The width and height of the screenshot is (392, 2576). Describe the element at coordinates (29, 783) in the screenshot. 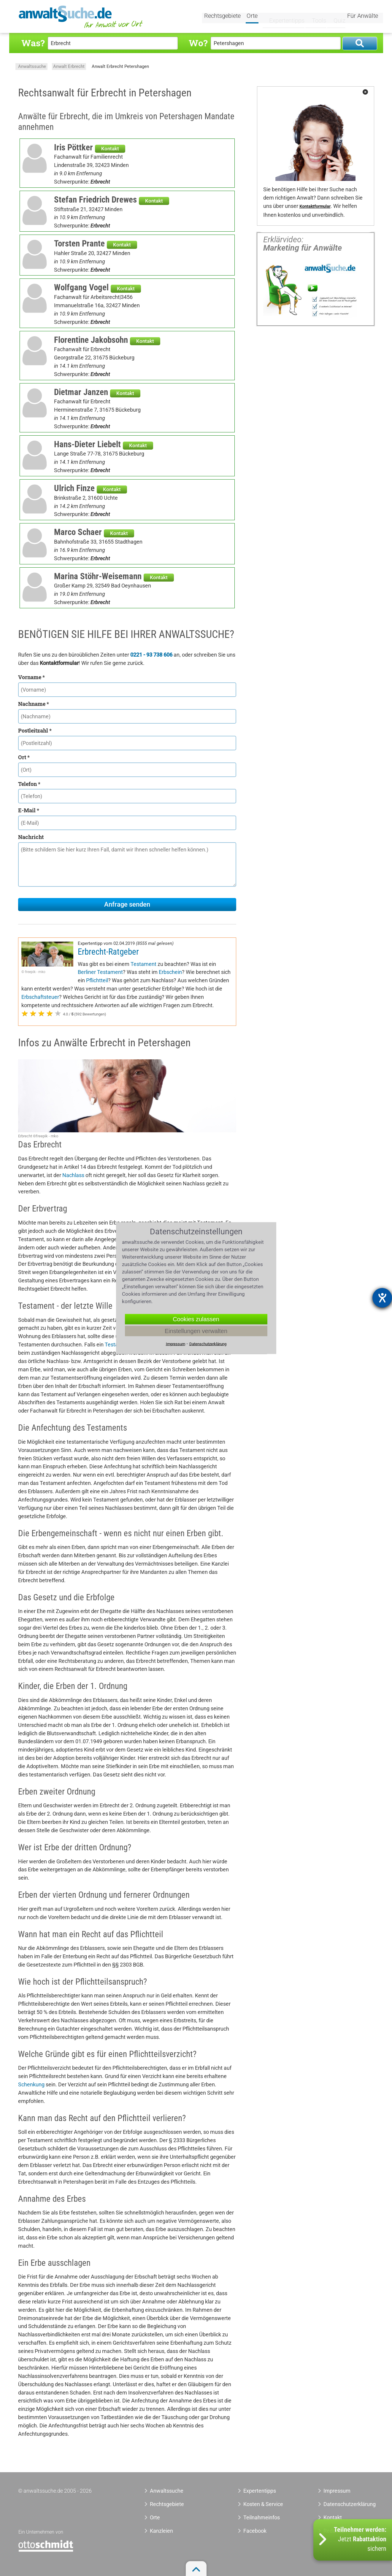

I see `Telefon *` at that location.